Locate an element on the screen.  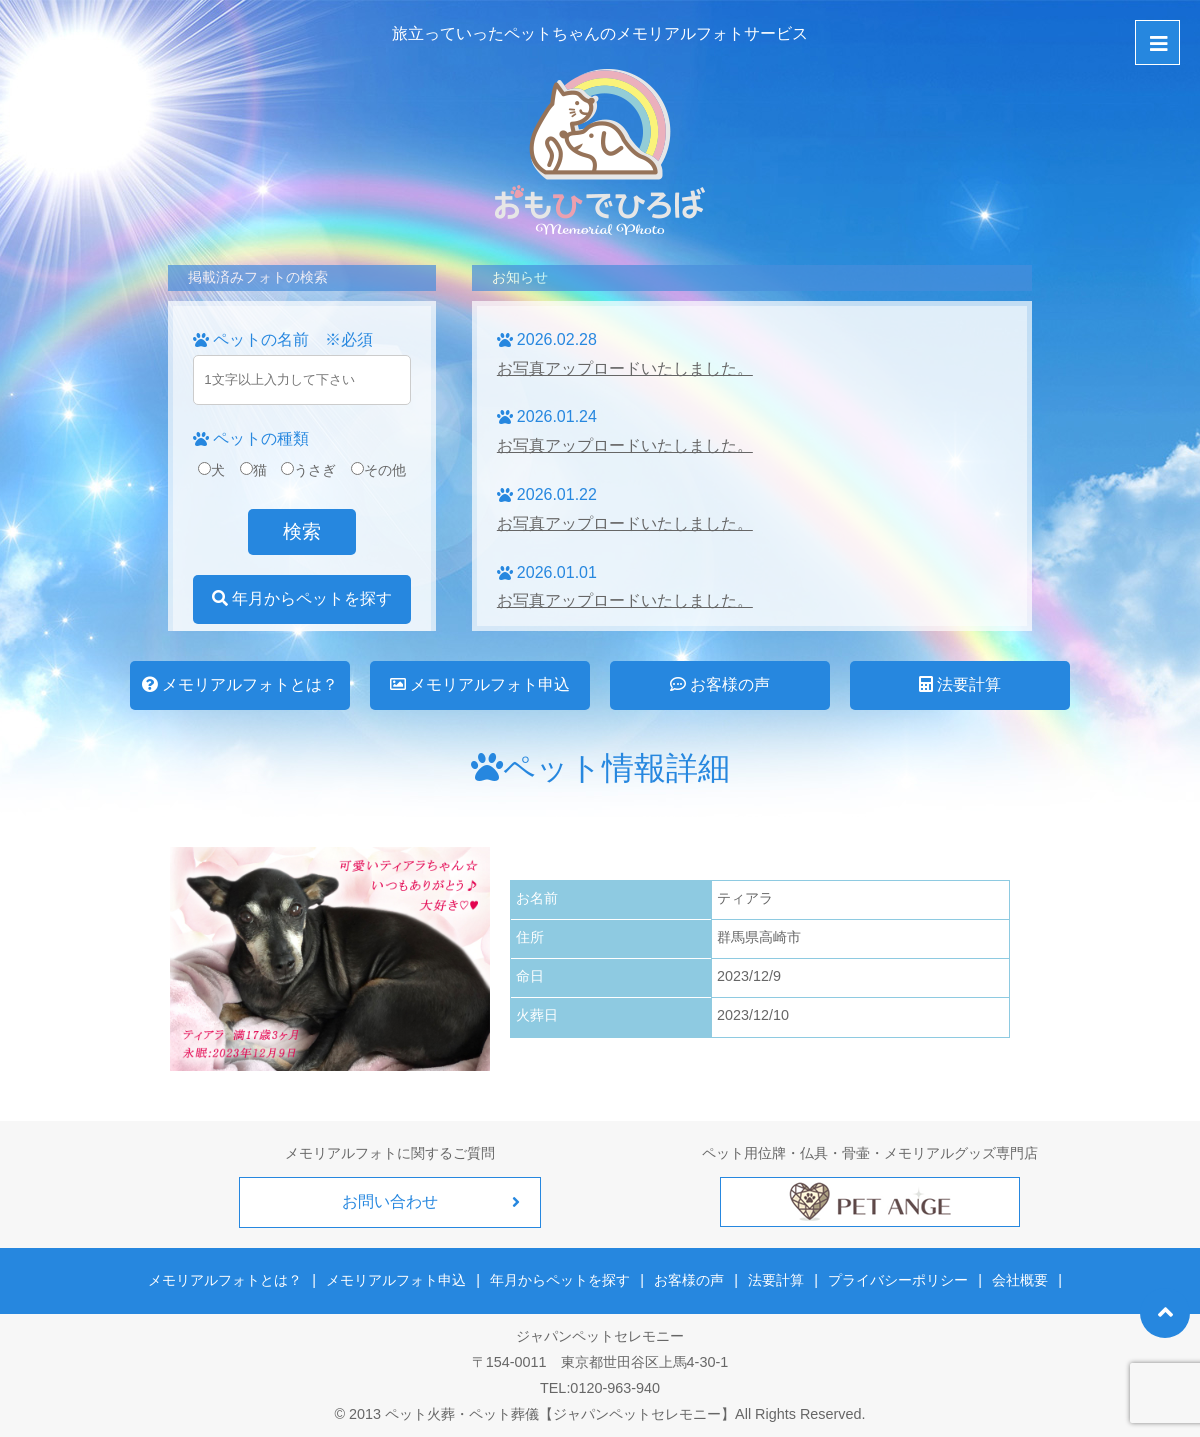
会社概要 is located at coordinates (1019, 1280).